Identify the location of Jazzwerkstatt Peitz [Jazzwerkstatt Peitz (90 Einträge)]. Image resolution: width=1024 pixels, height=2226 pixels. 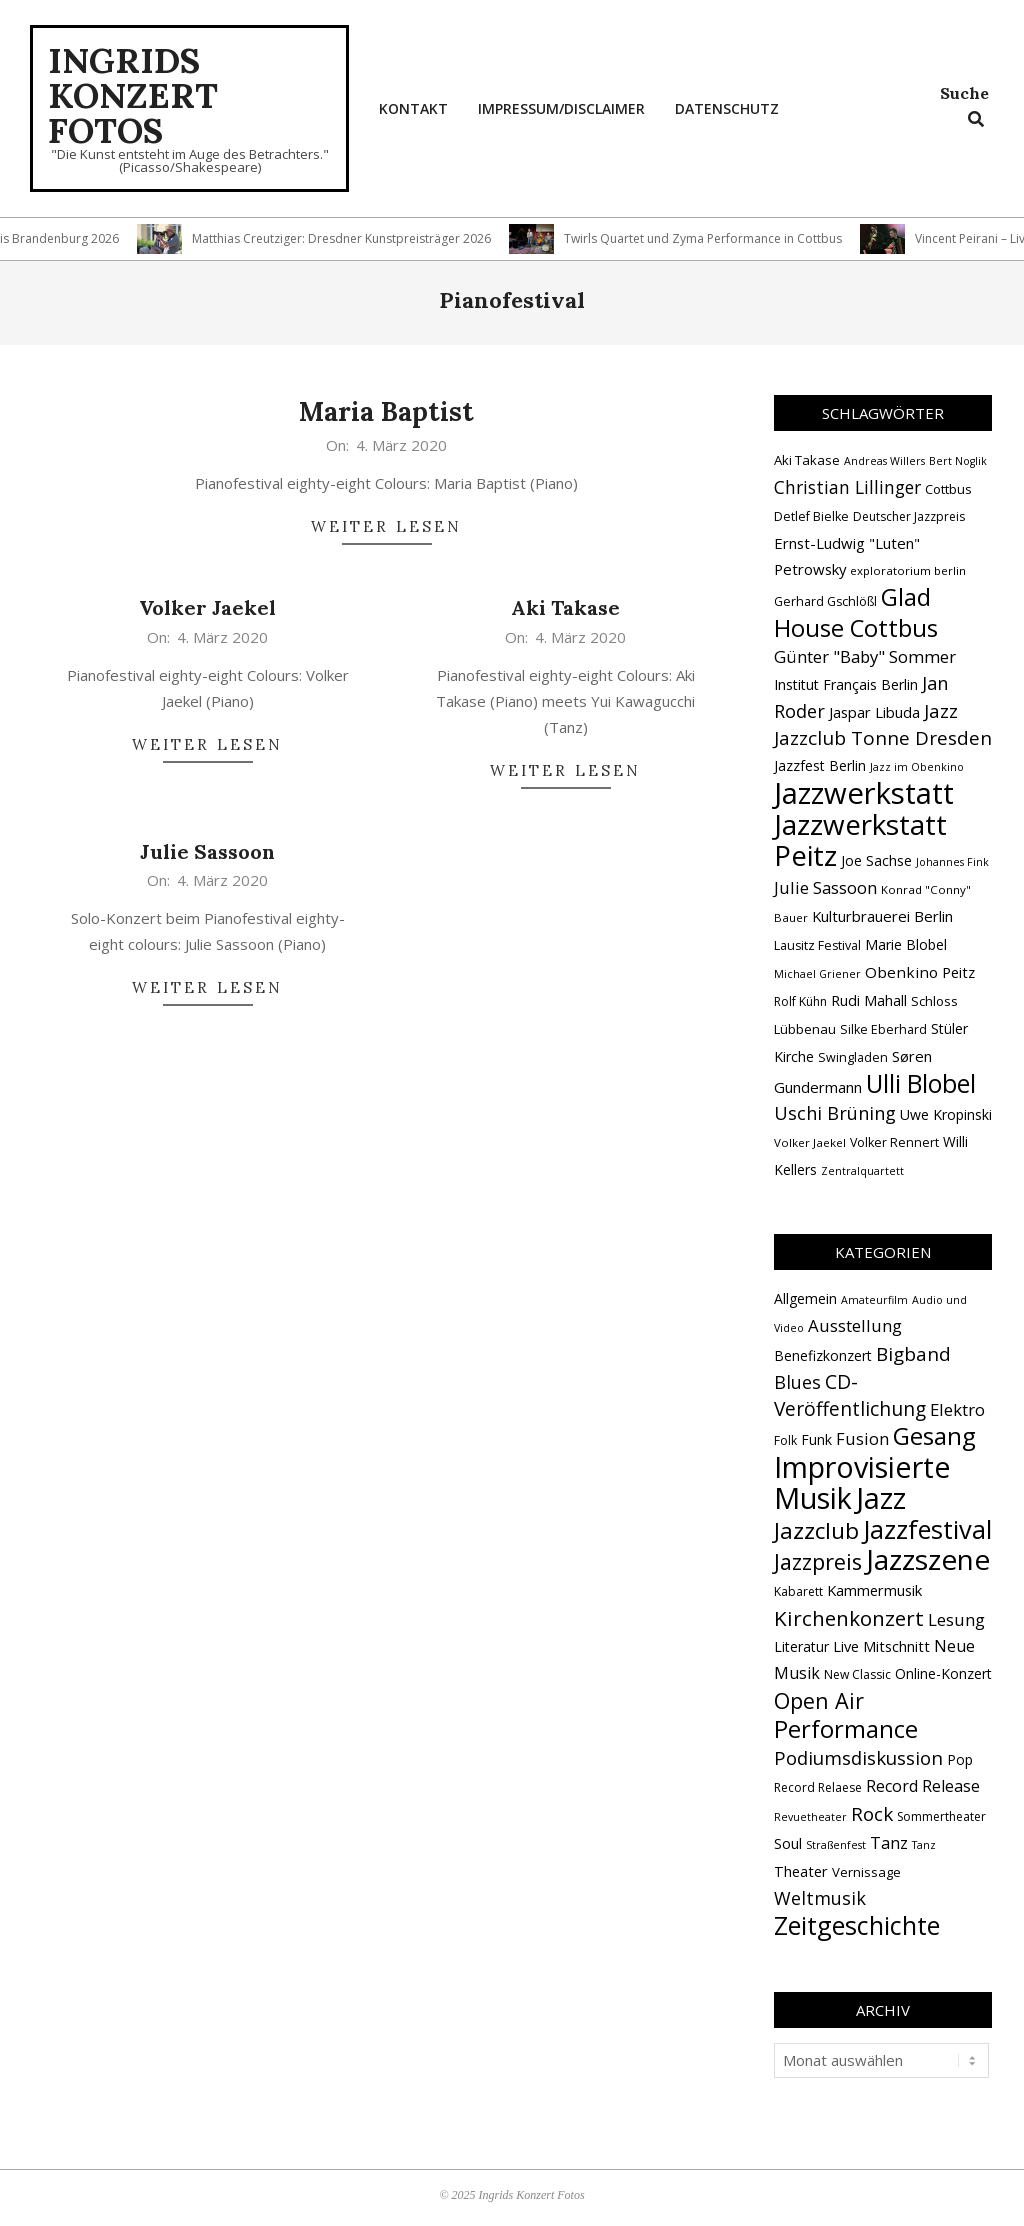
(860, 839).